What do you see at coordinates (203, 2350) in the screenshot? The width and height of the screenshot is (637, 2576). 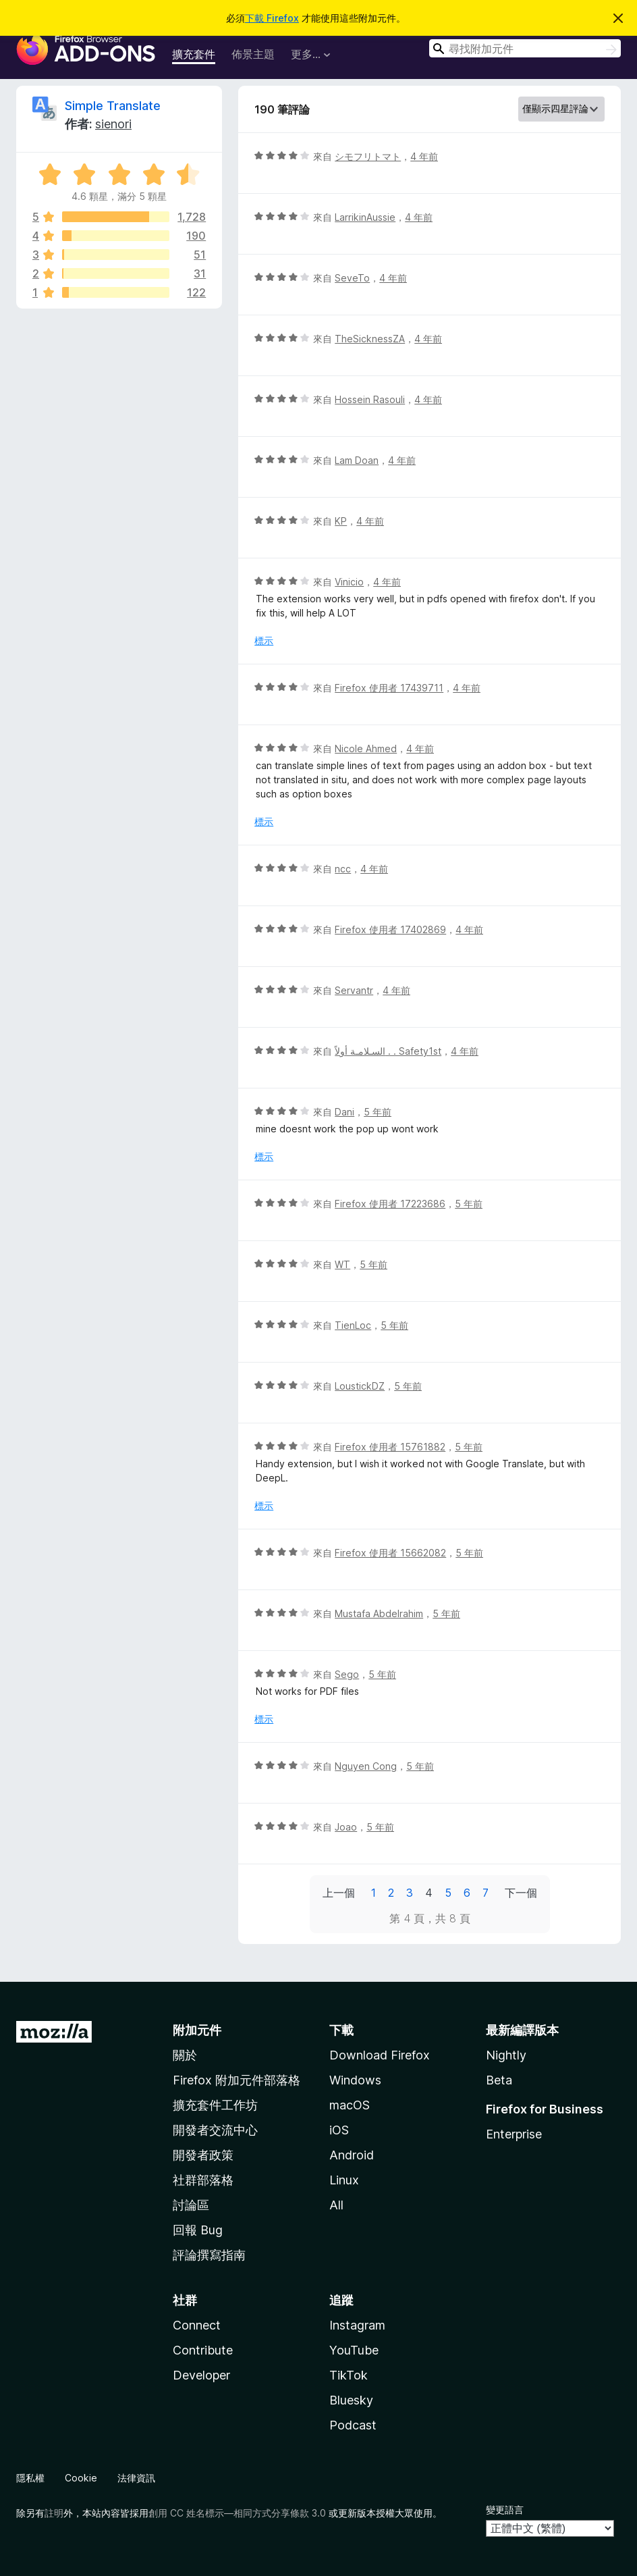 I see `Contribute` at bounding box center [203, 2350].